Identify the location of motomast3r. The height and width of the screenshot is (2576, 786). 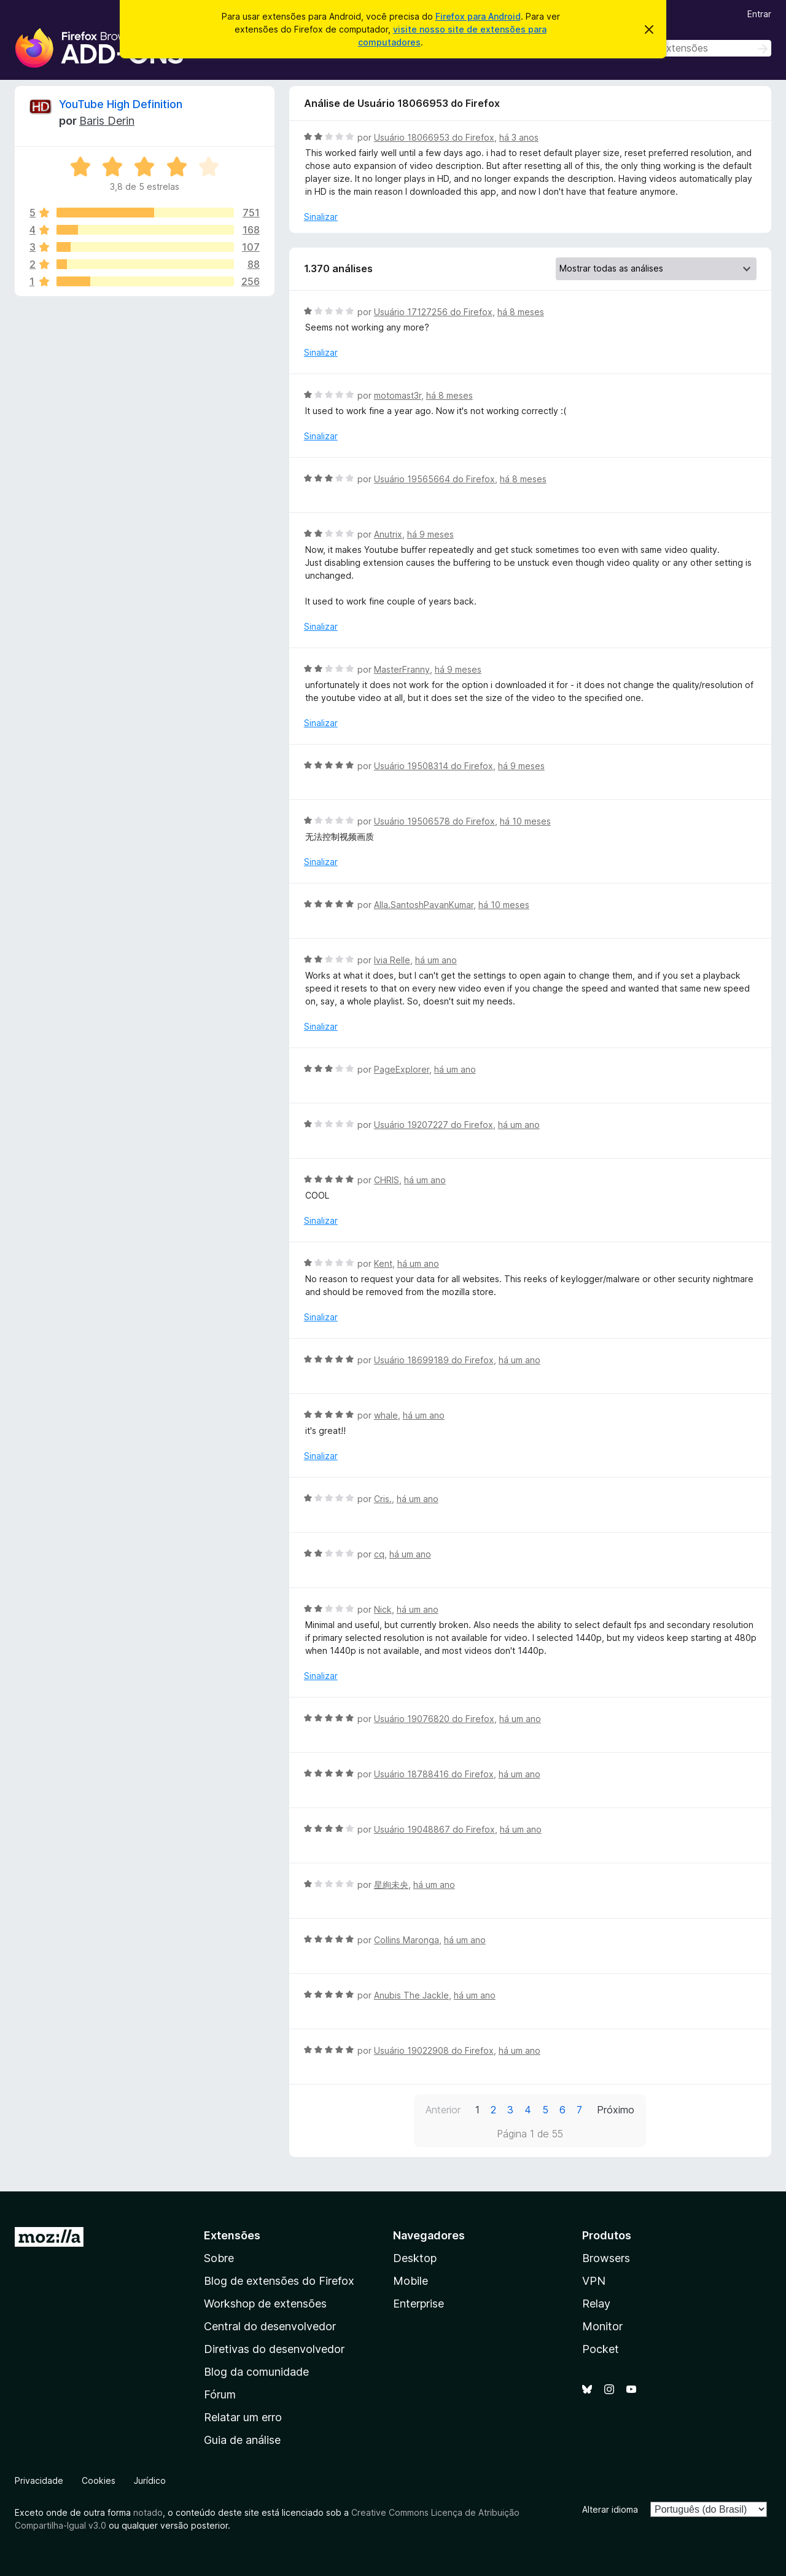
(397, 395).